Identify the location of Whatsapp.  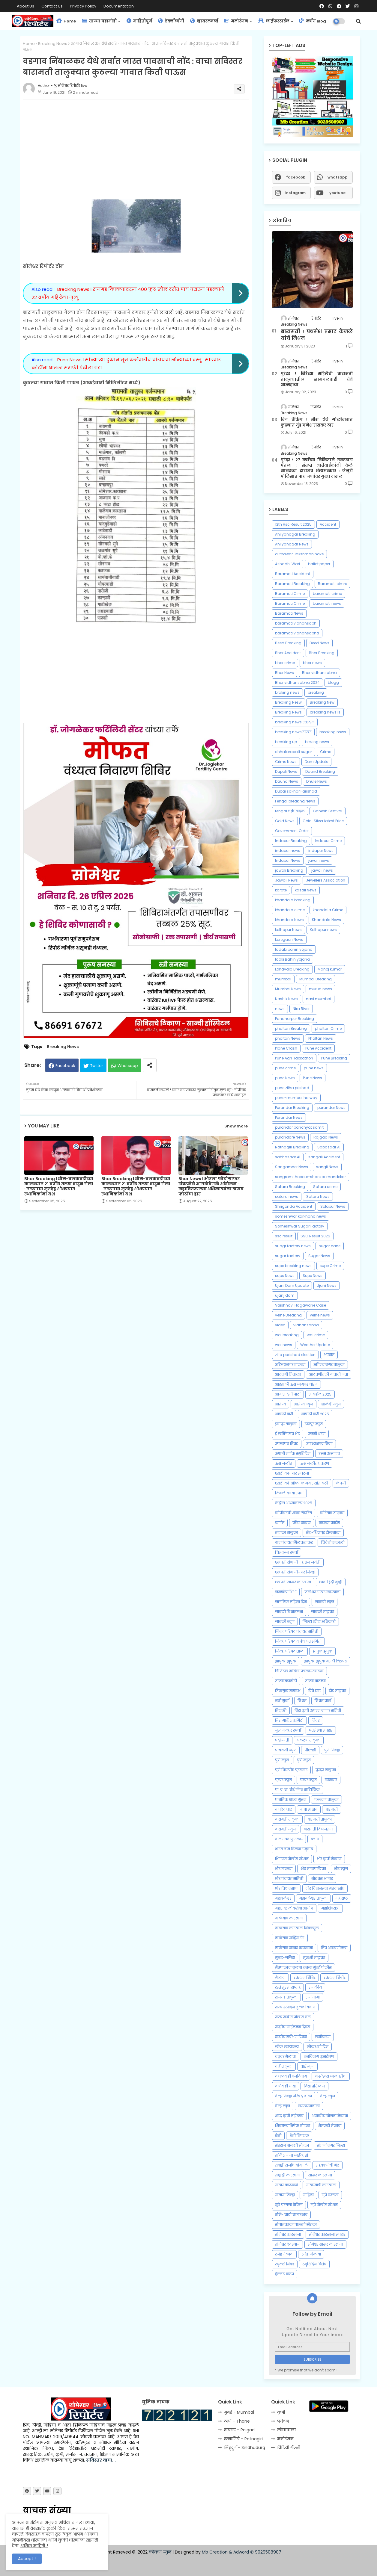
(128, 1065).